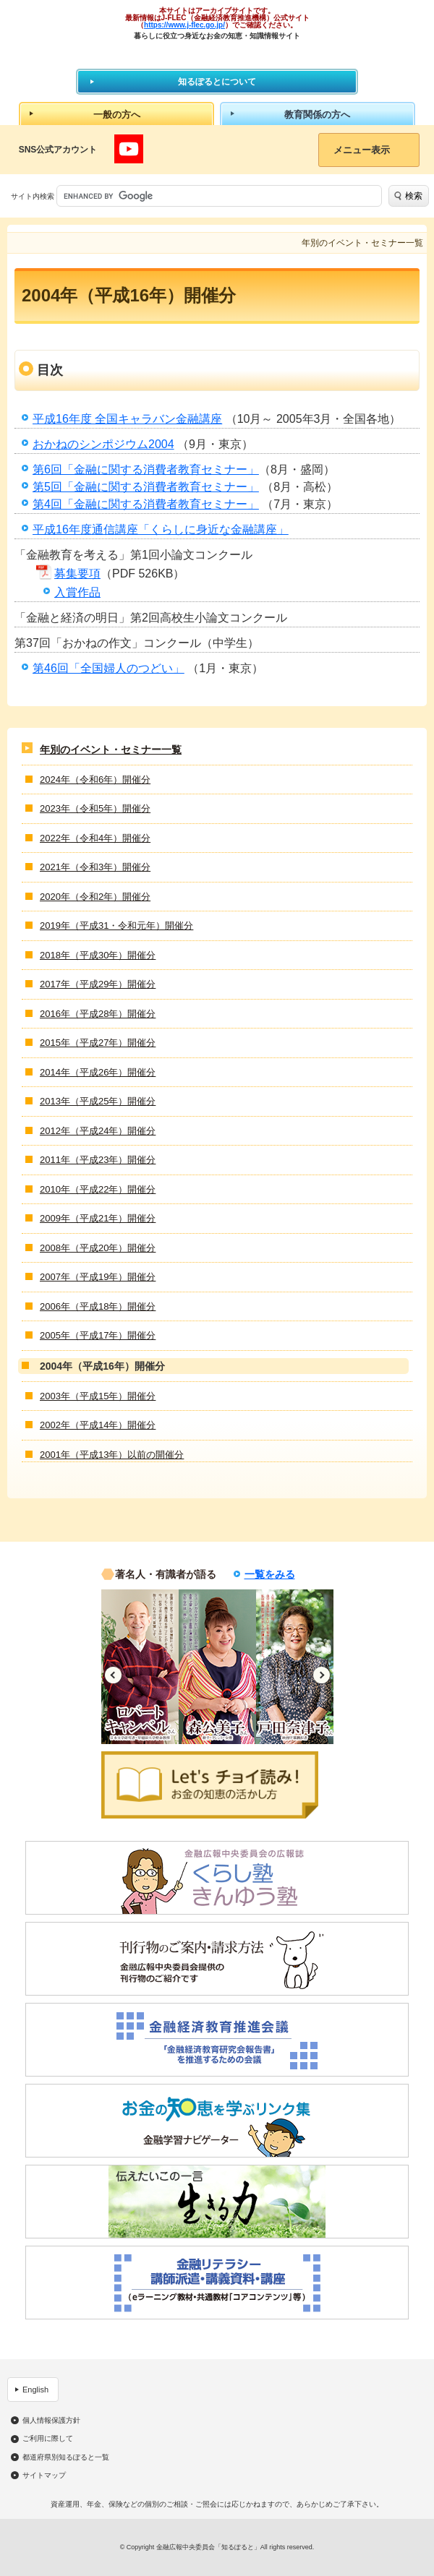 The width and height of the screenshot is (434, 2576). I want to click on 2023年（令和5年）開催分, so click(95, 808).